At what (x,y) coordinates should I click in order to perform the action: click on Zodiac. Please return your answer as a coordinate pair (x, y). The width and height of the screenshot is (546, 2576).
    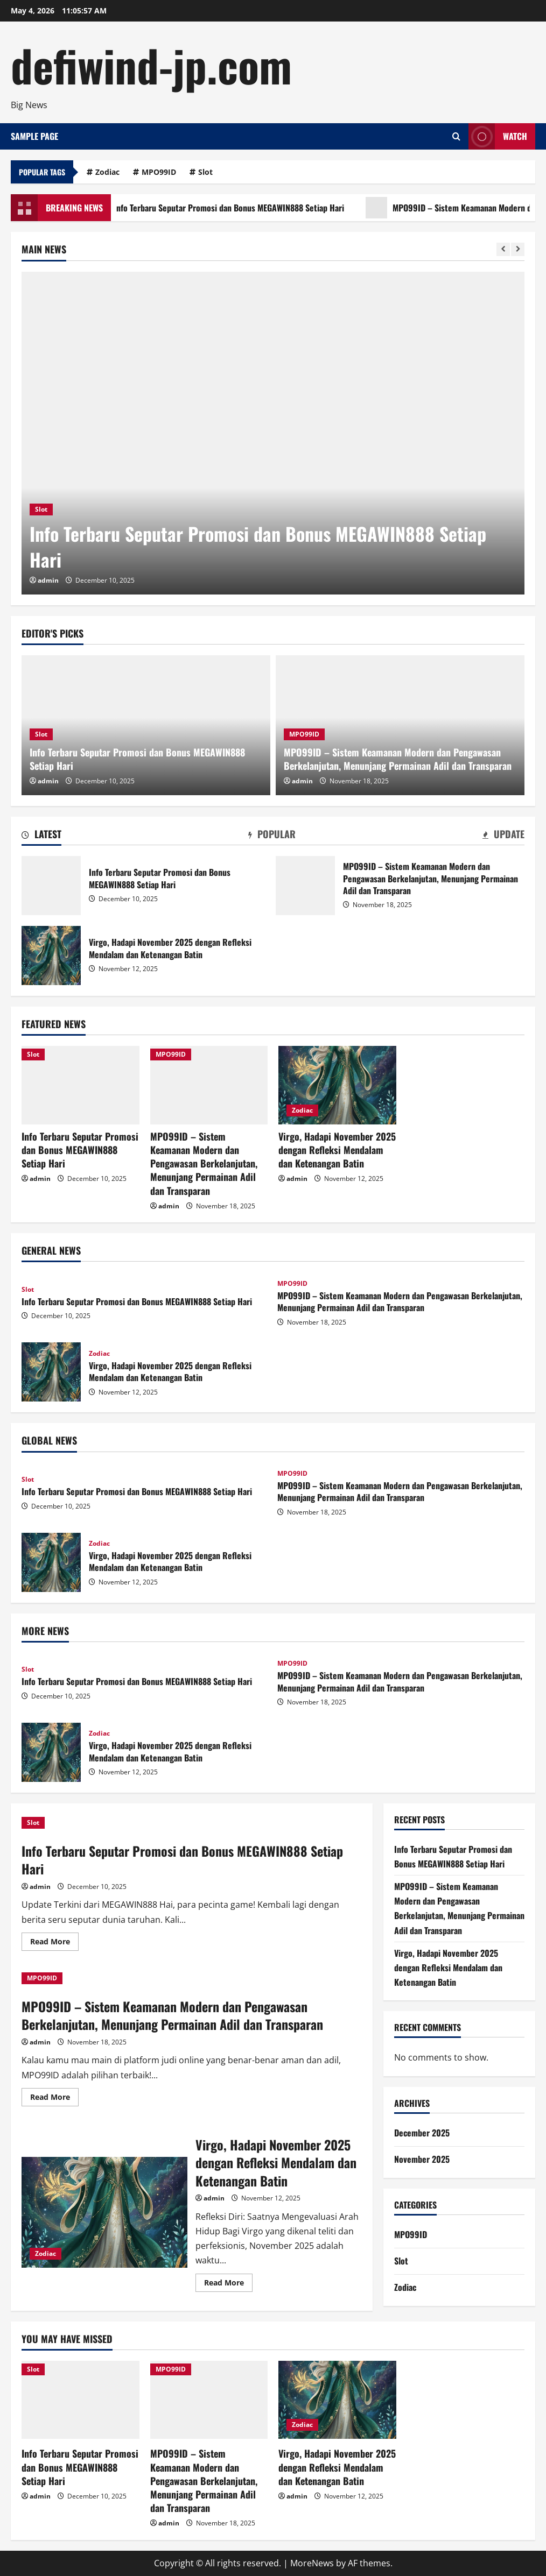
    Looking at the image, I should click on (107, 172).